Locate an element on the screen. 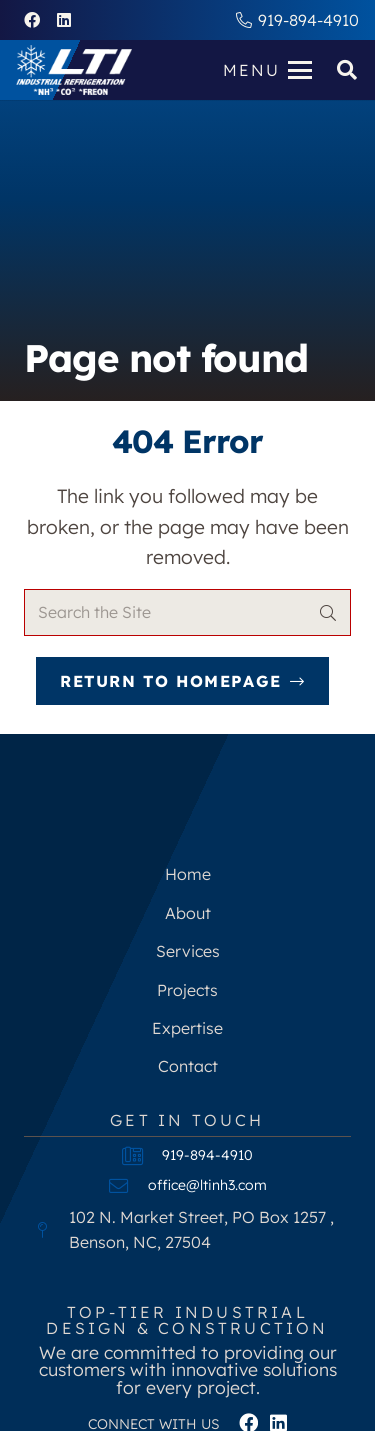 Image resolution: width=375 pixels, height=1431 pixels. Services is located at coordinates (188, 951).